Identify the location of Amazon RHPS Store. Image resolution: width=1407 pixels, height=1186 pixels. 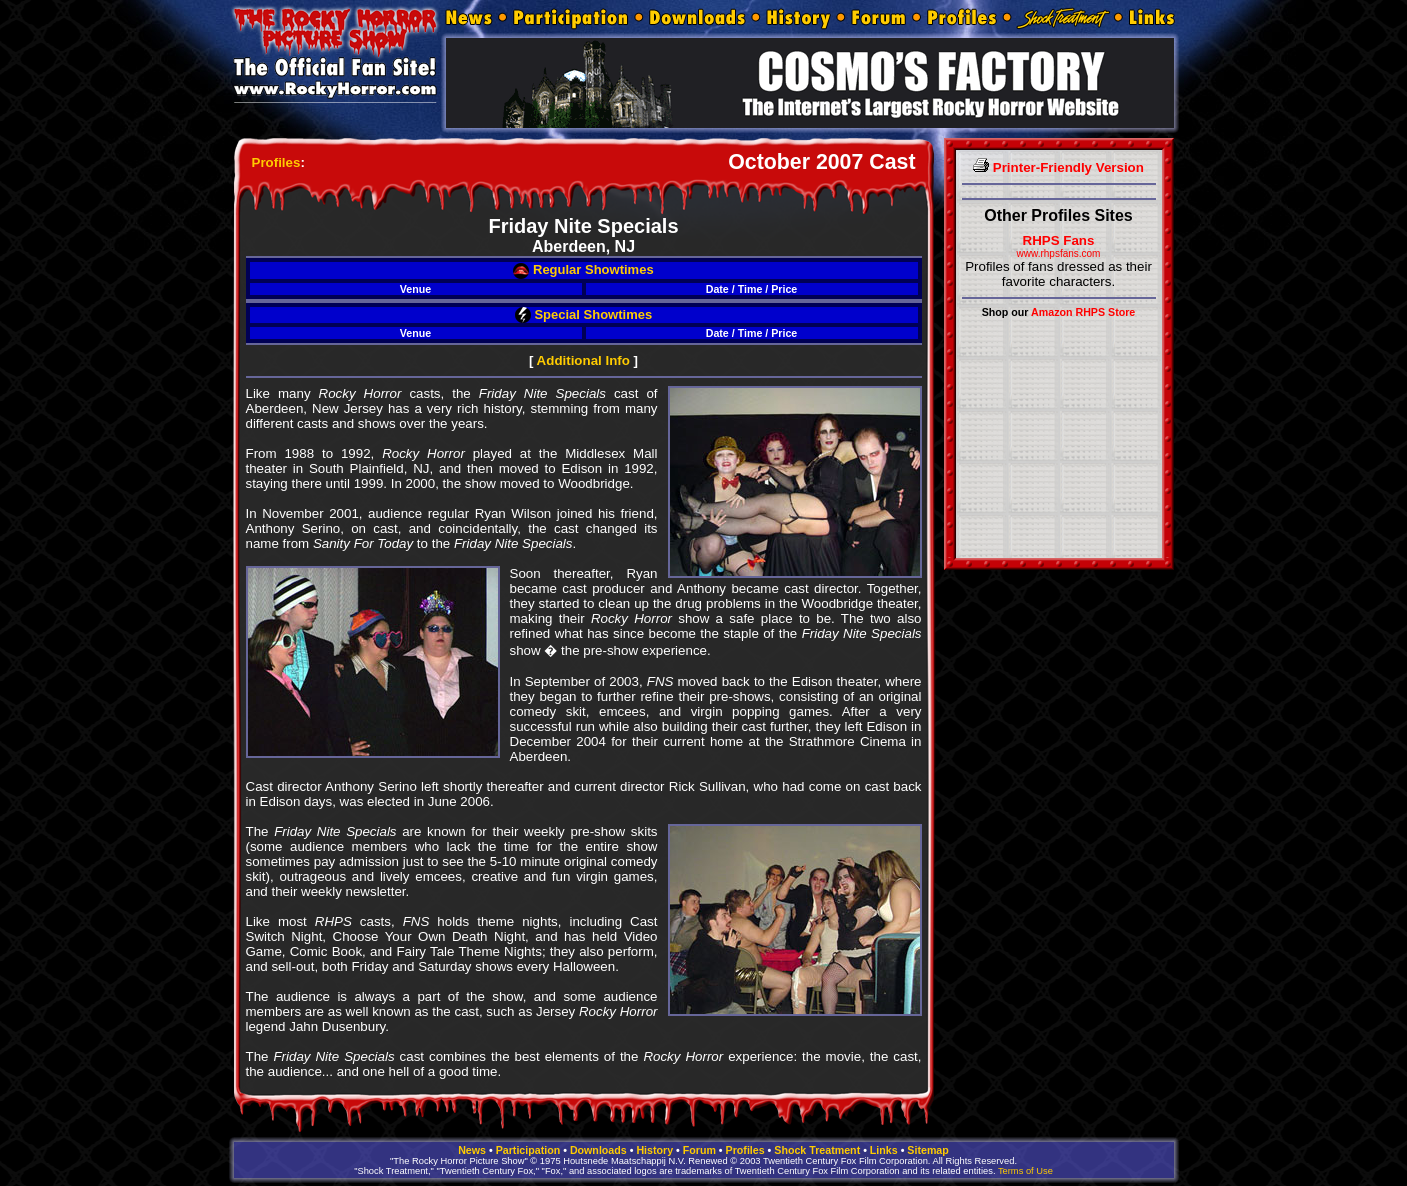
(1083, 312).